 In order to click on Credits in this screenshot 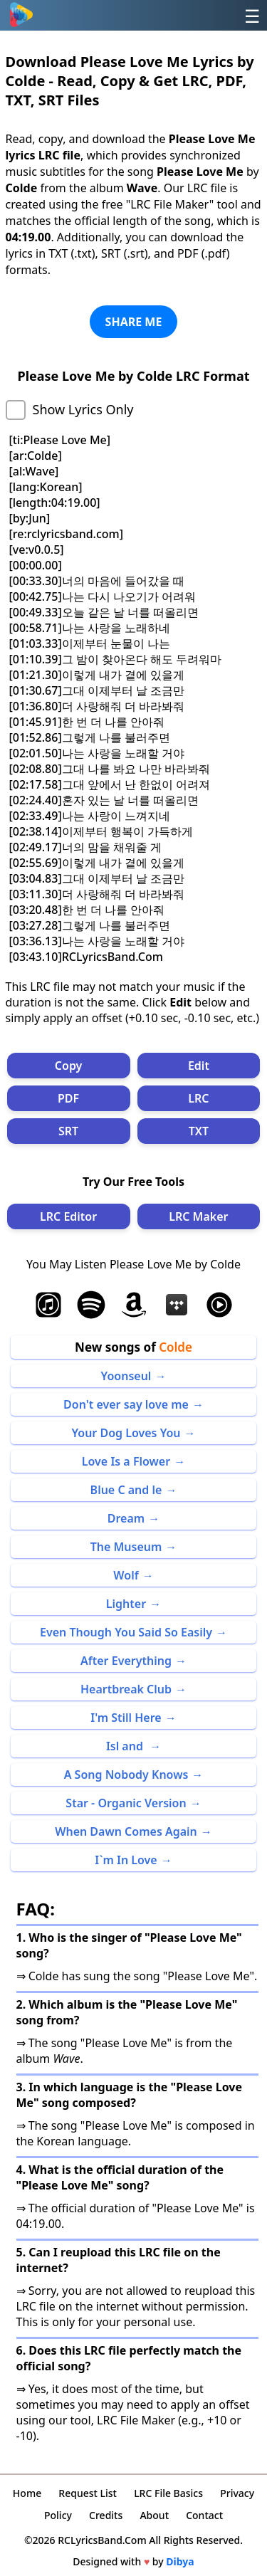, I will do `click(105, 2515)`.